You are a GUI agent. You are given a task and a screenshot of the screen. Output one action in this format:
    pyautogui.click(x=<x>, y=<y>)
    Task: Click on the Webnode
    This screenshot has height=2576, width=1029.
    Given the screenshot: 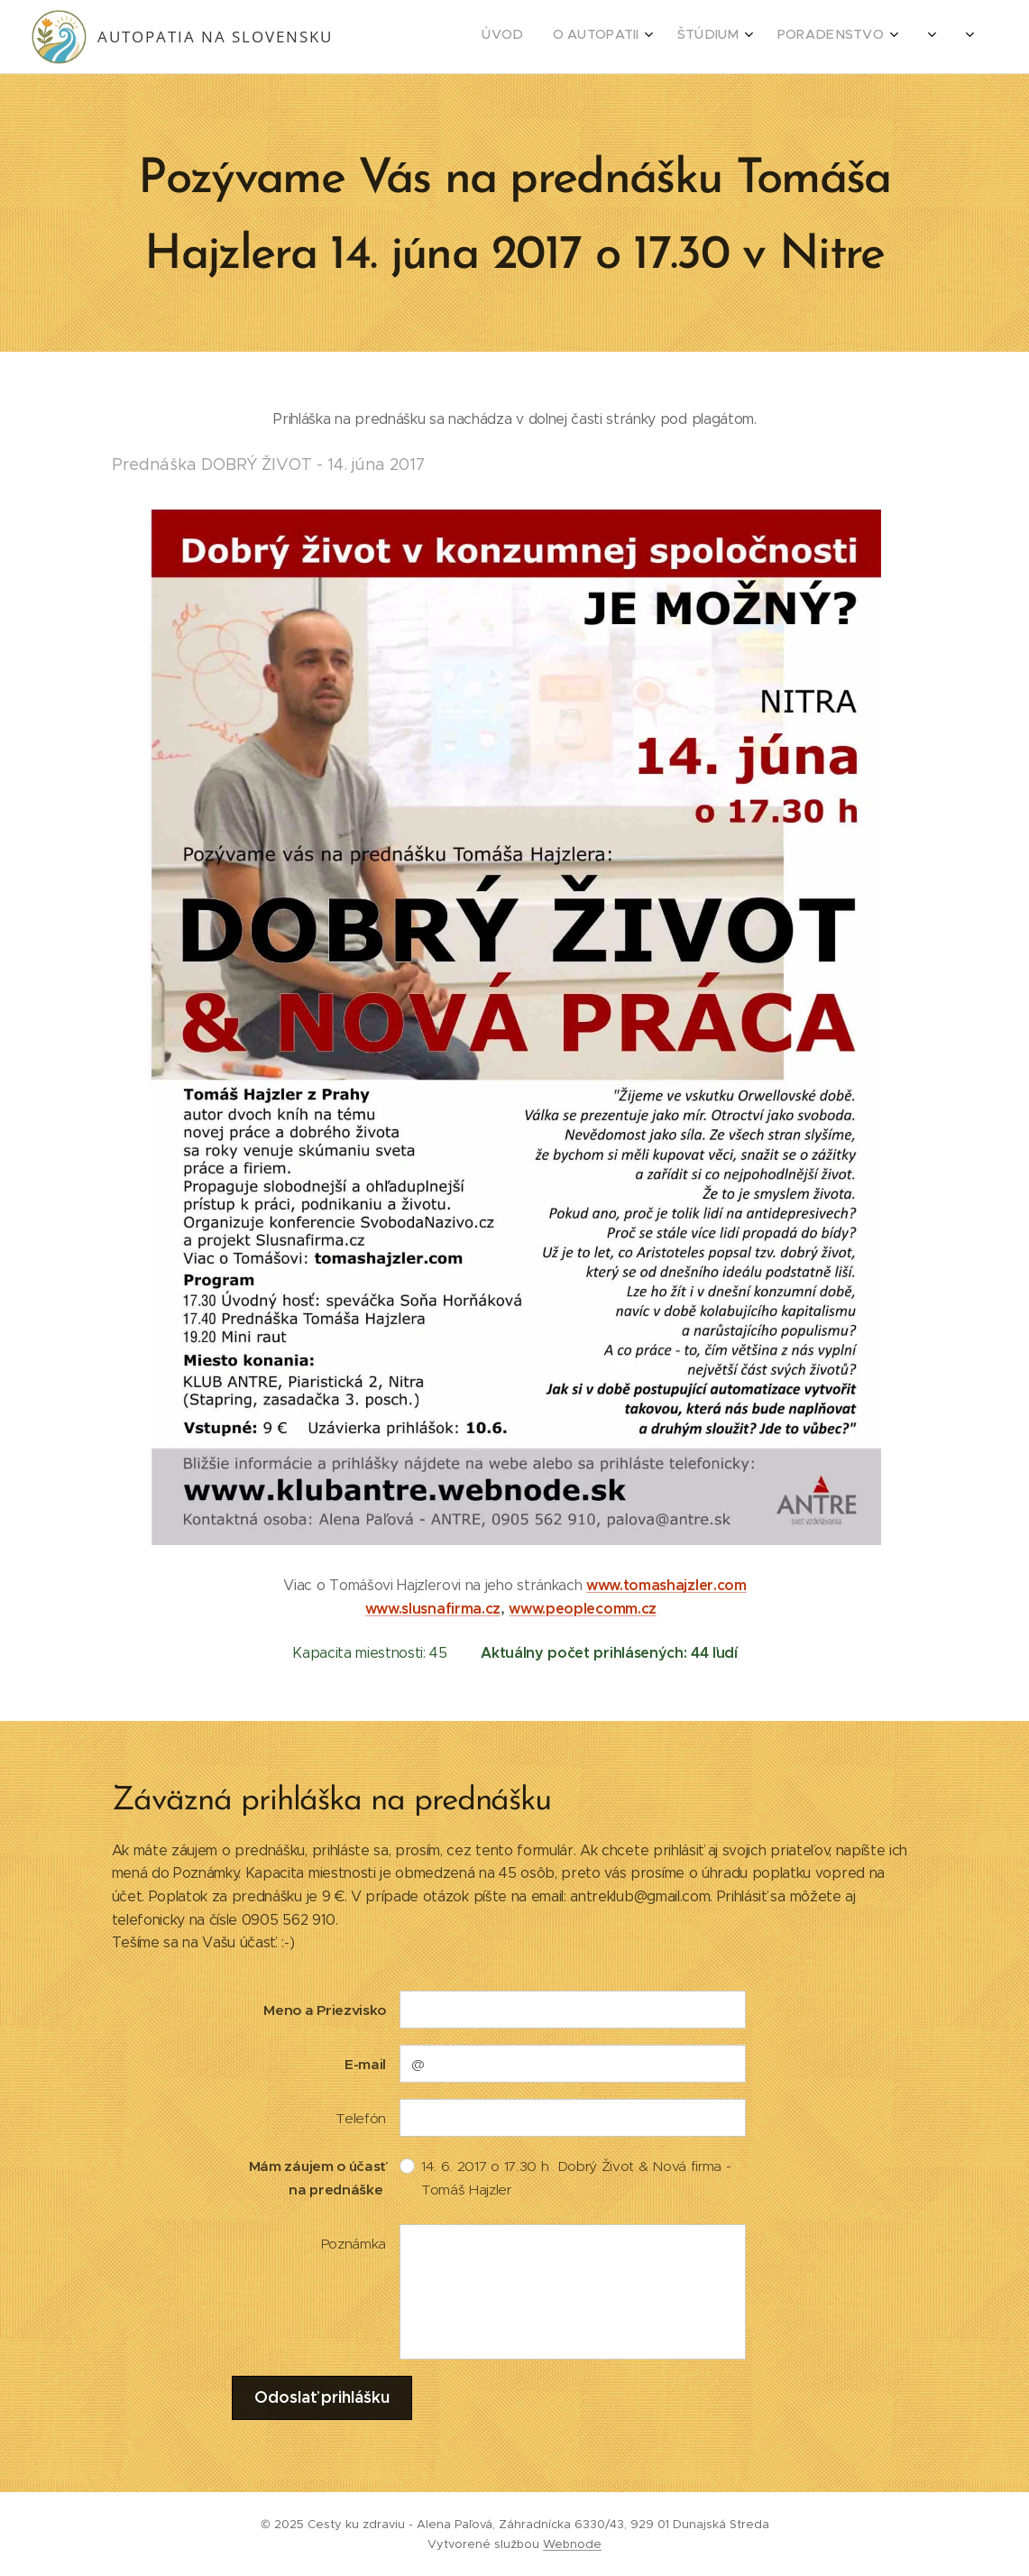 What is the action you would take?
    pyautogui.click(x=572, y=2544)
    